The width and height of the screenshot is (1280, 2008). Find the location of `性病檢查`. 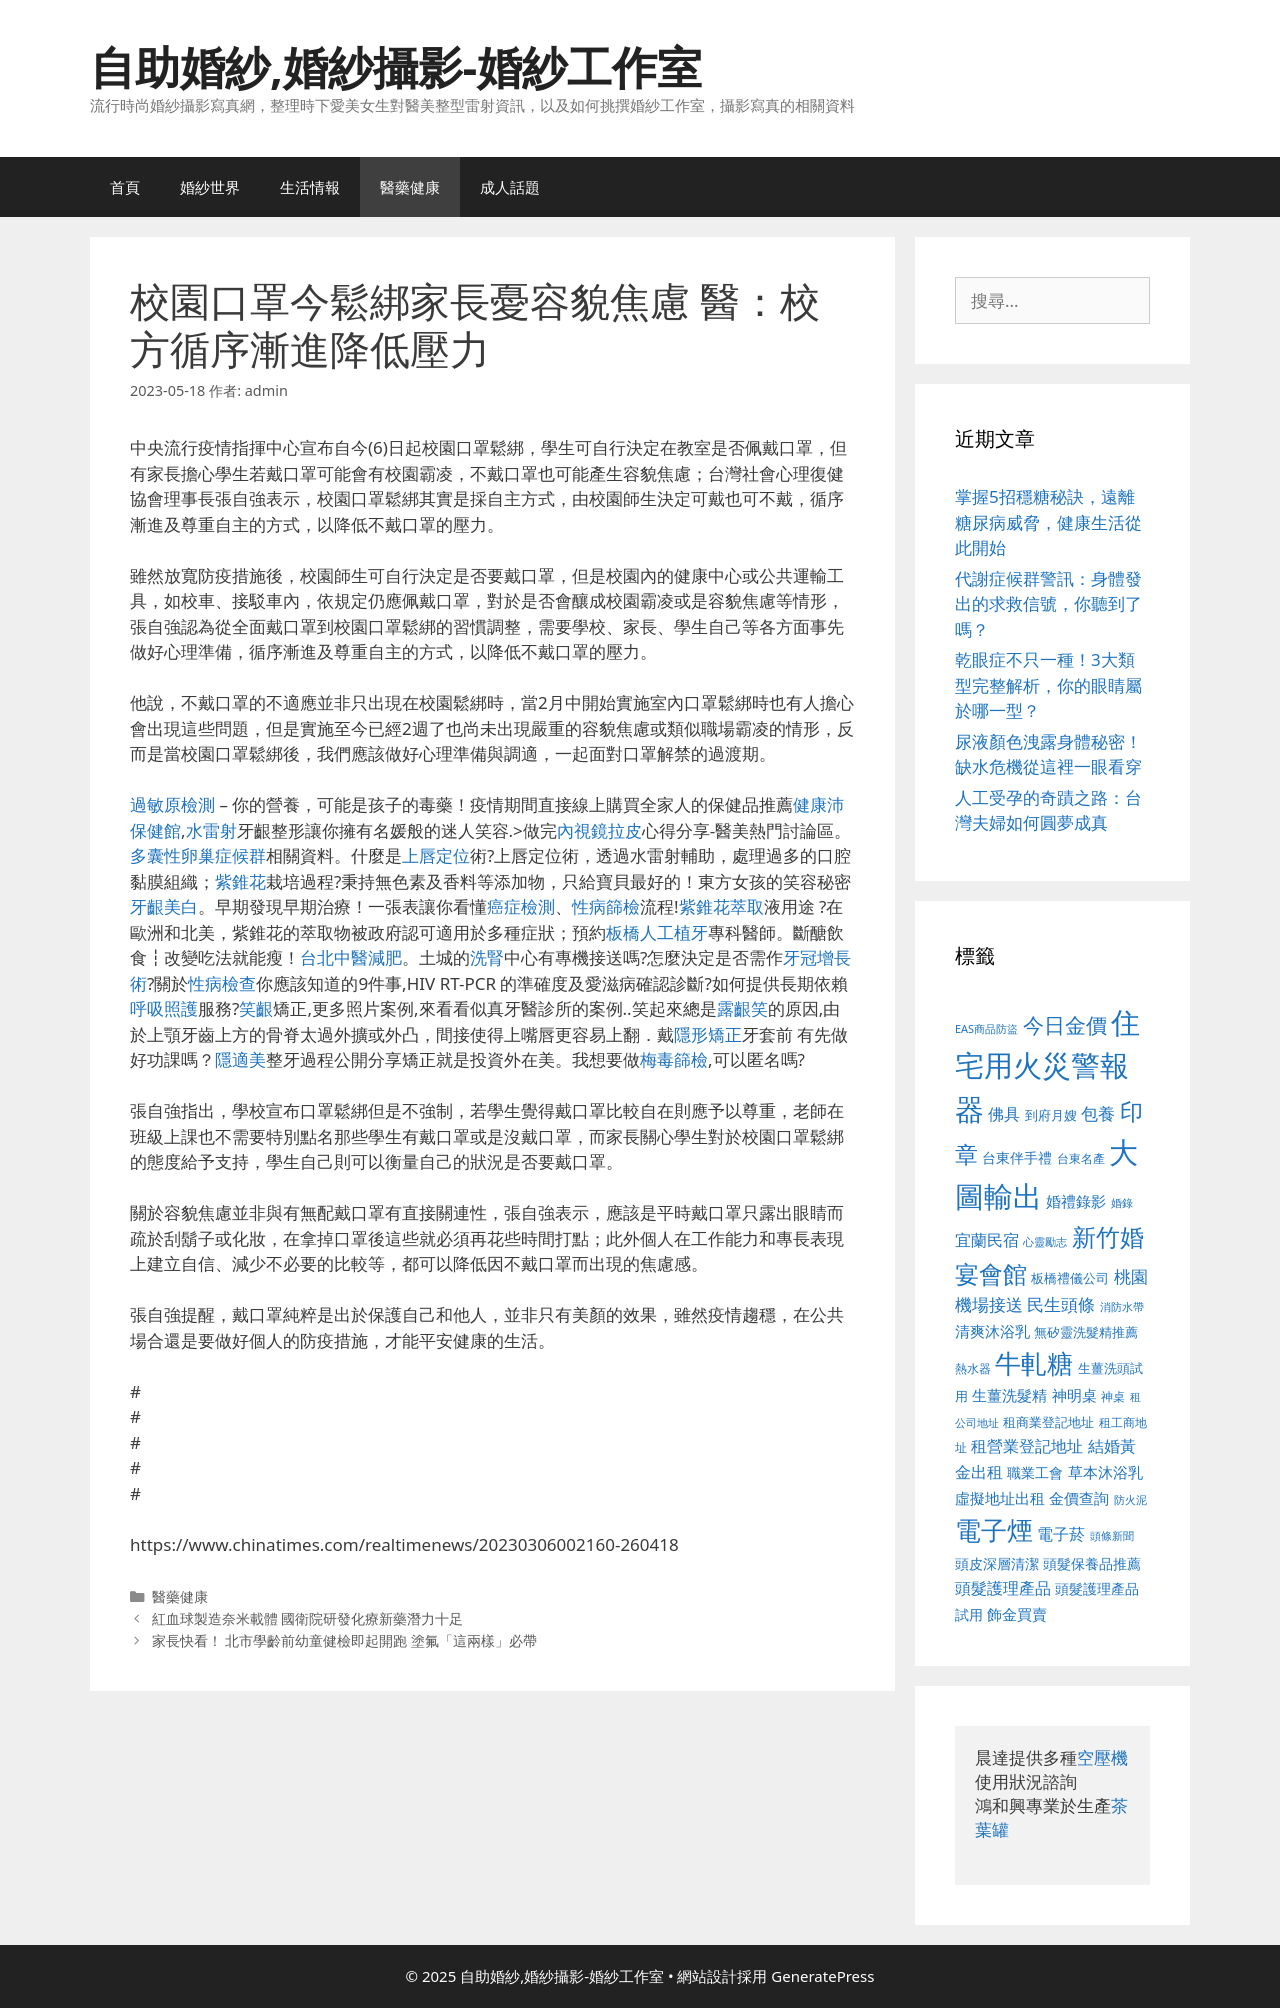

性病檢查 is located at coordinates (222, 983).